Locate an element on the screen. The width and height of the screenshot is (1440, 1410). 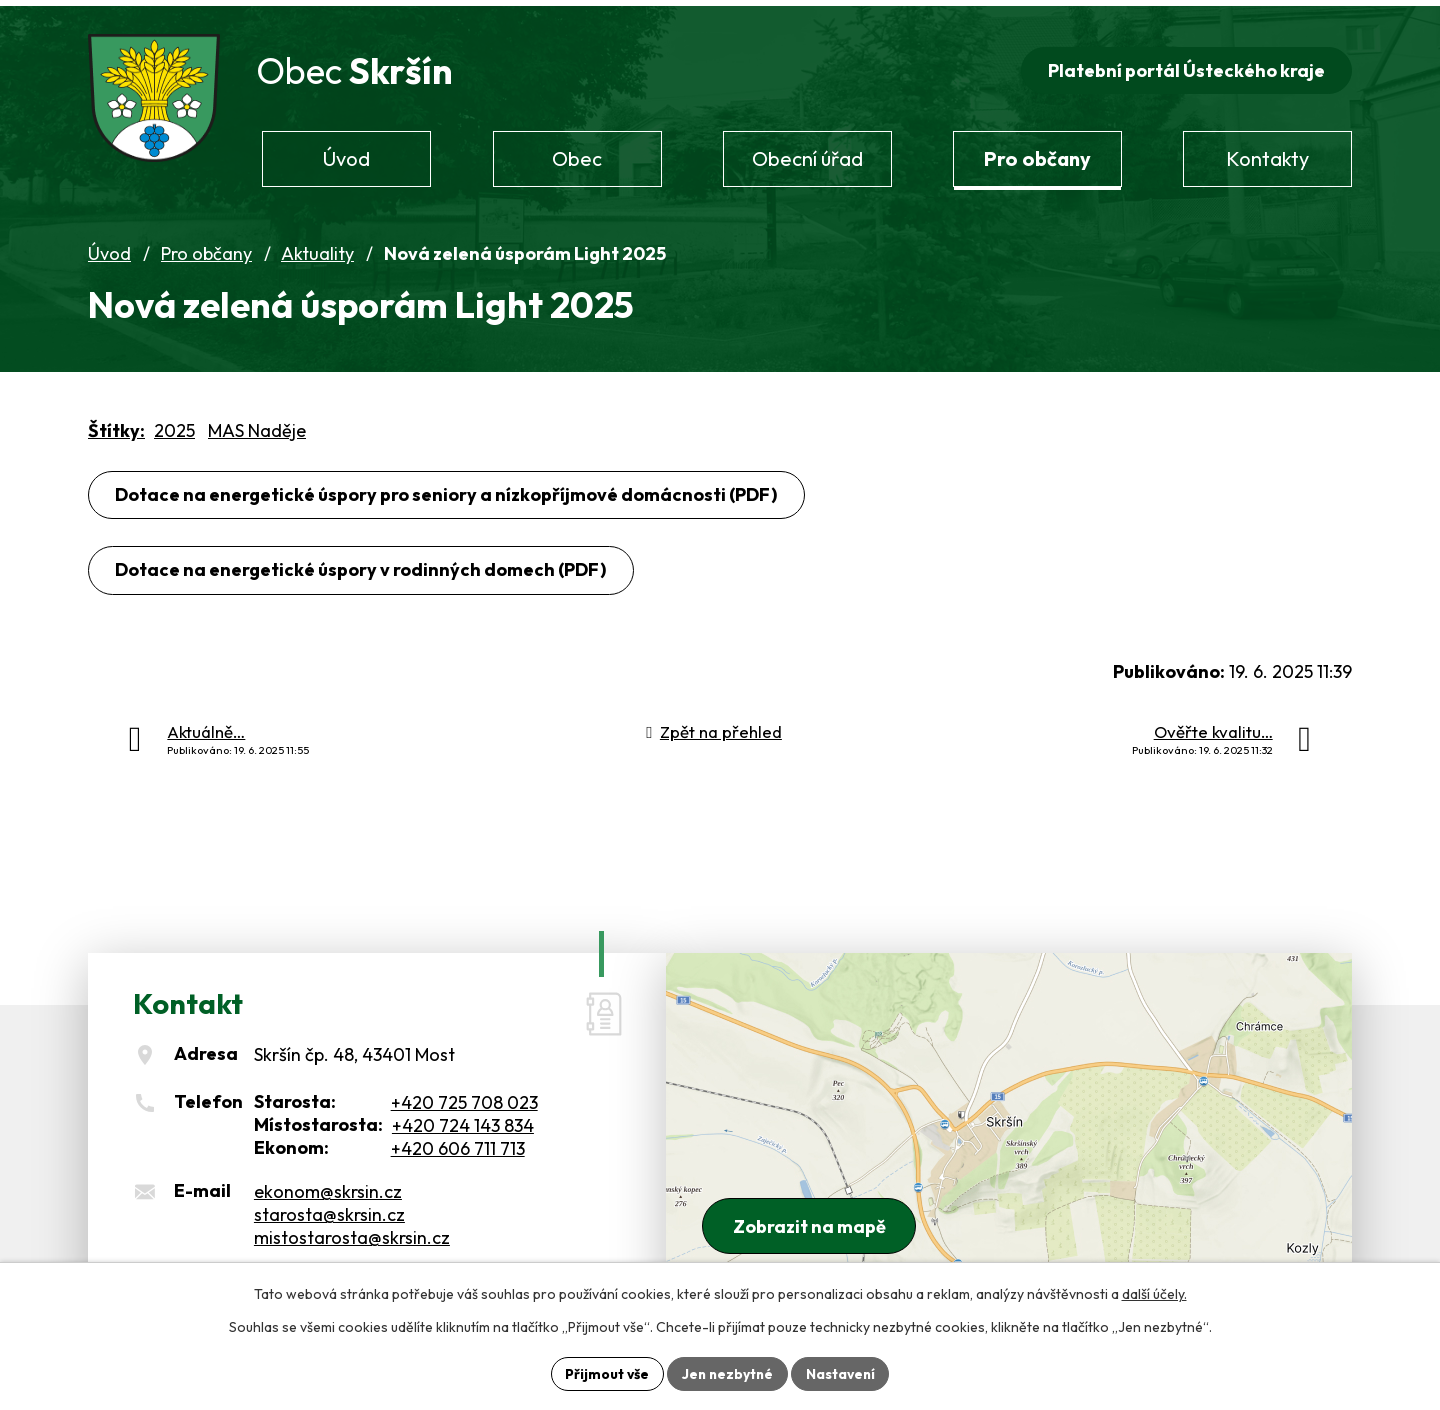
2025 is located at coordinates (174, 426).